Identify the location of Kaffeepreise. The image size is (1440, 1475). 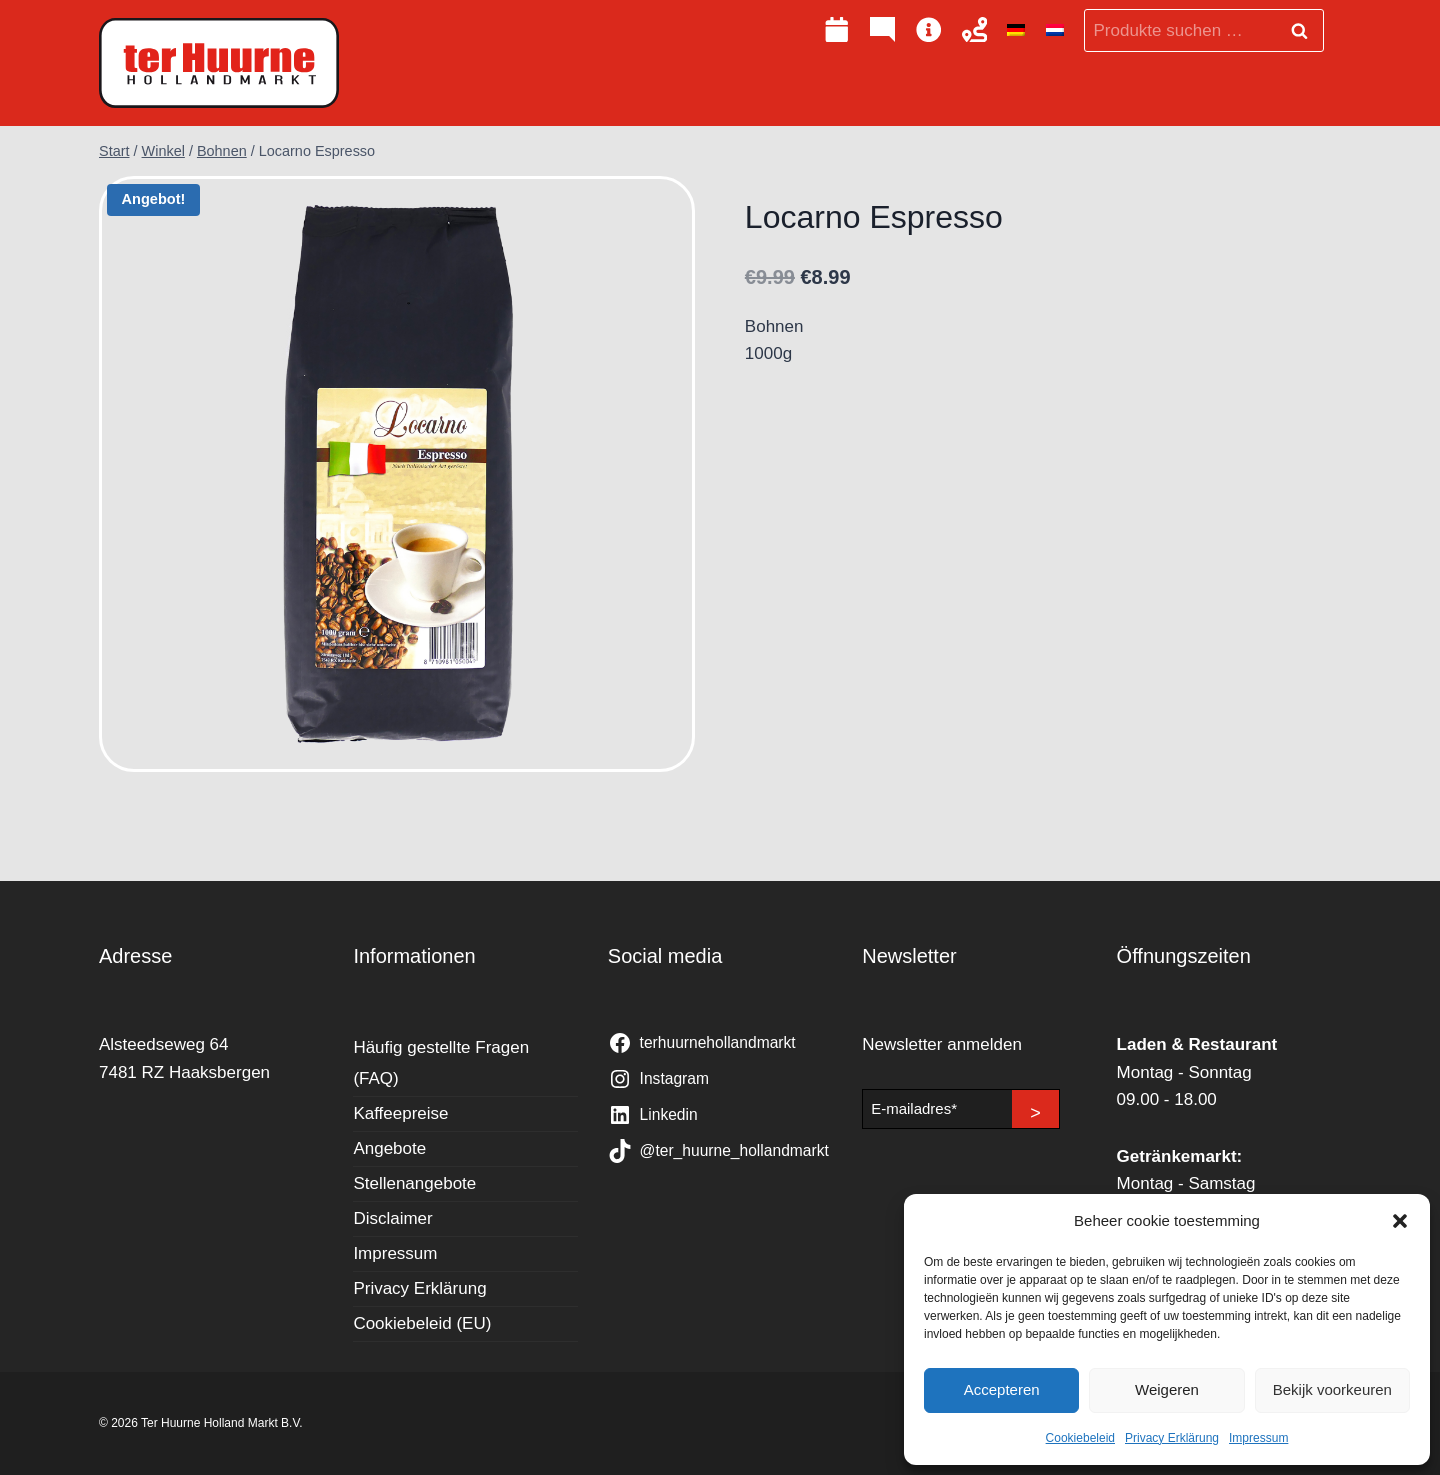
(400, 1113).